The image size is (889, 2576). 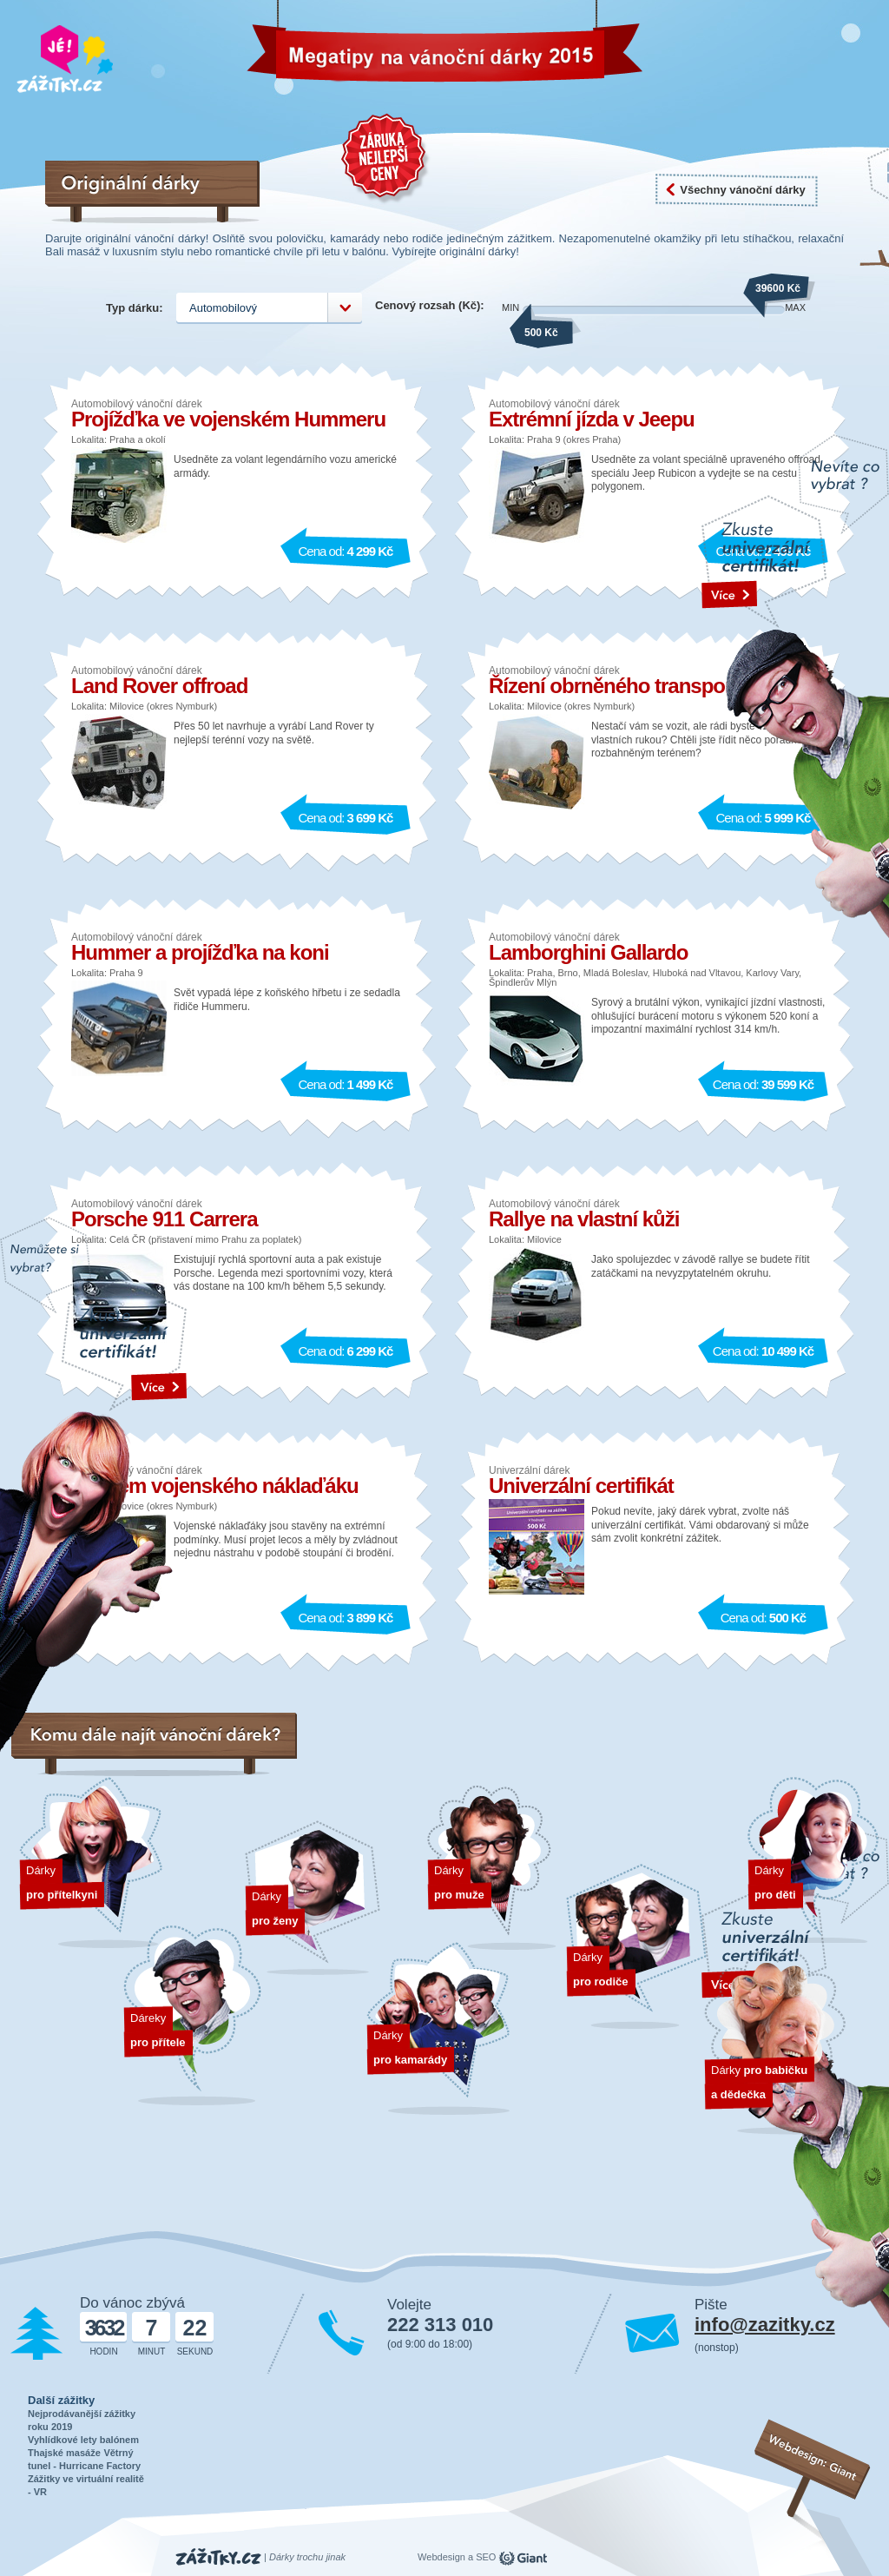 I want to click on Webdesign: Giant, so click(x=813, y=2458).